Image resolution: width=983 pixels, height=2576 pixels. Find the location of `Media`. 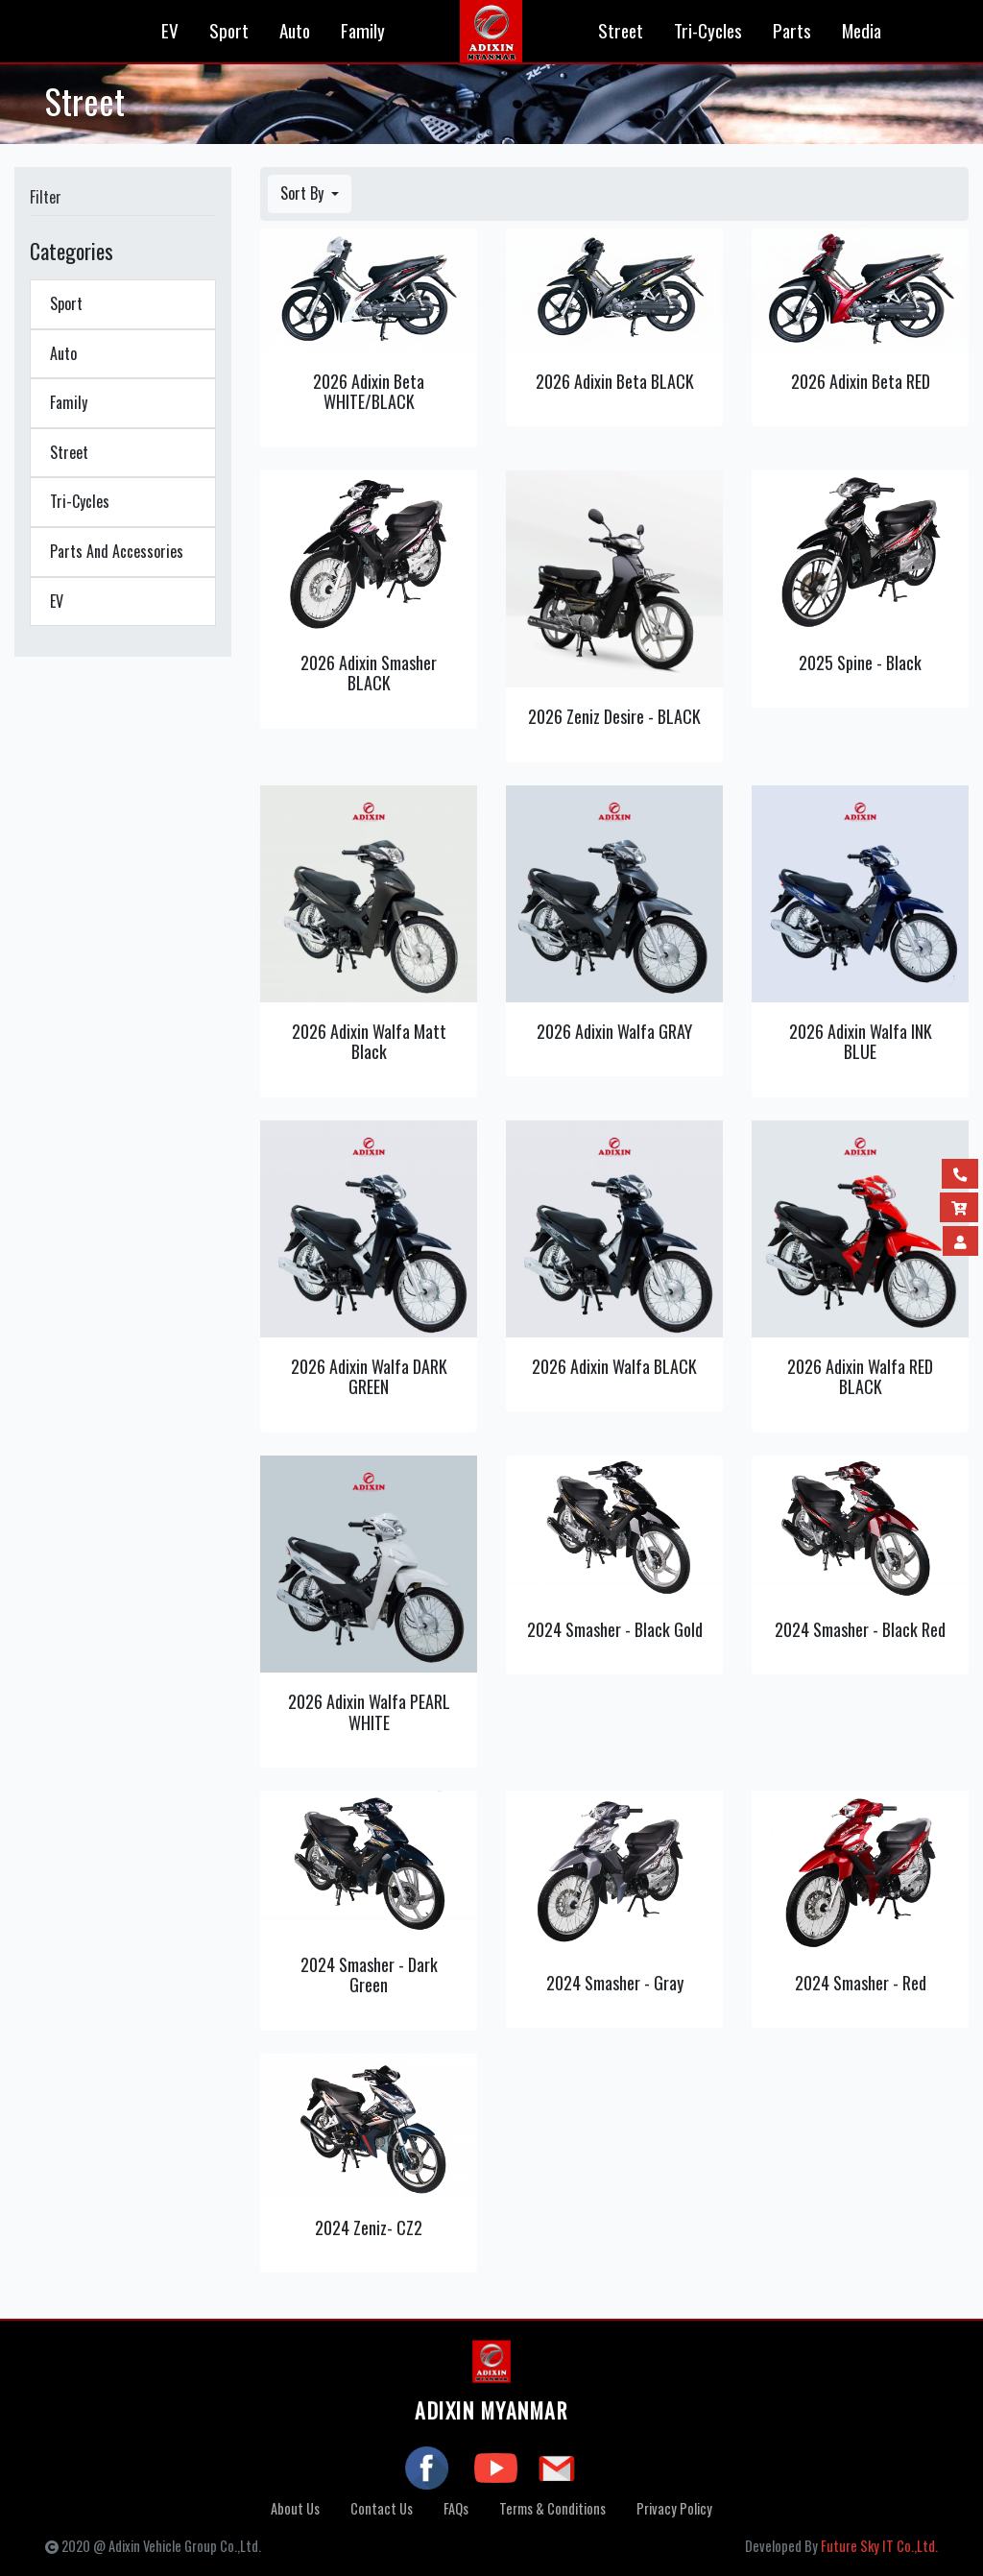

Media is located at coordinates (861, 30).